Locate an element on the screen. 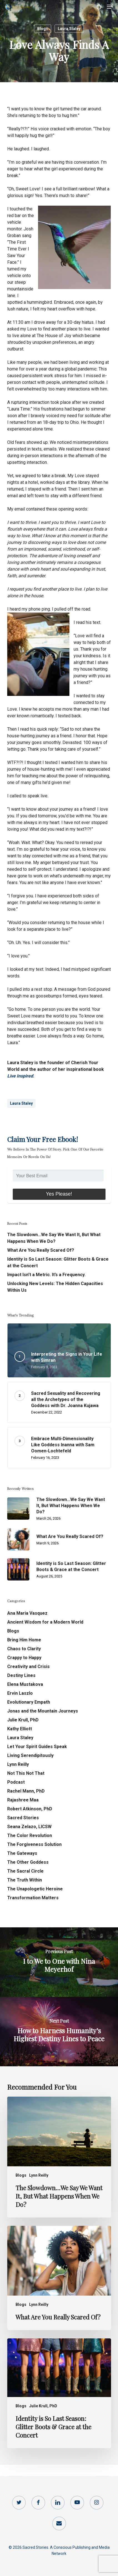 The width and height of the screenshot is (118, 2576). Transformation Matters is located at coordinates (33, 1897).